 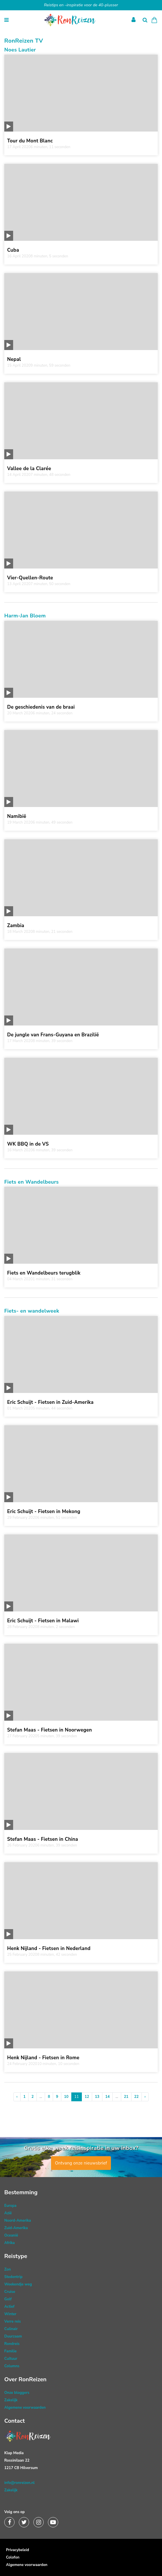 I want to click on Colofon, so click(x=12, y=2557).